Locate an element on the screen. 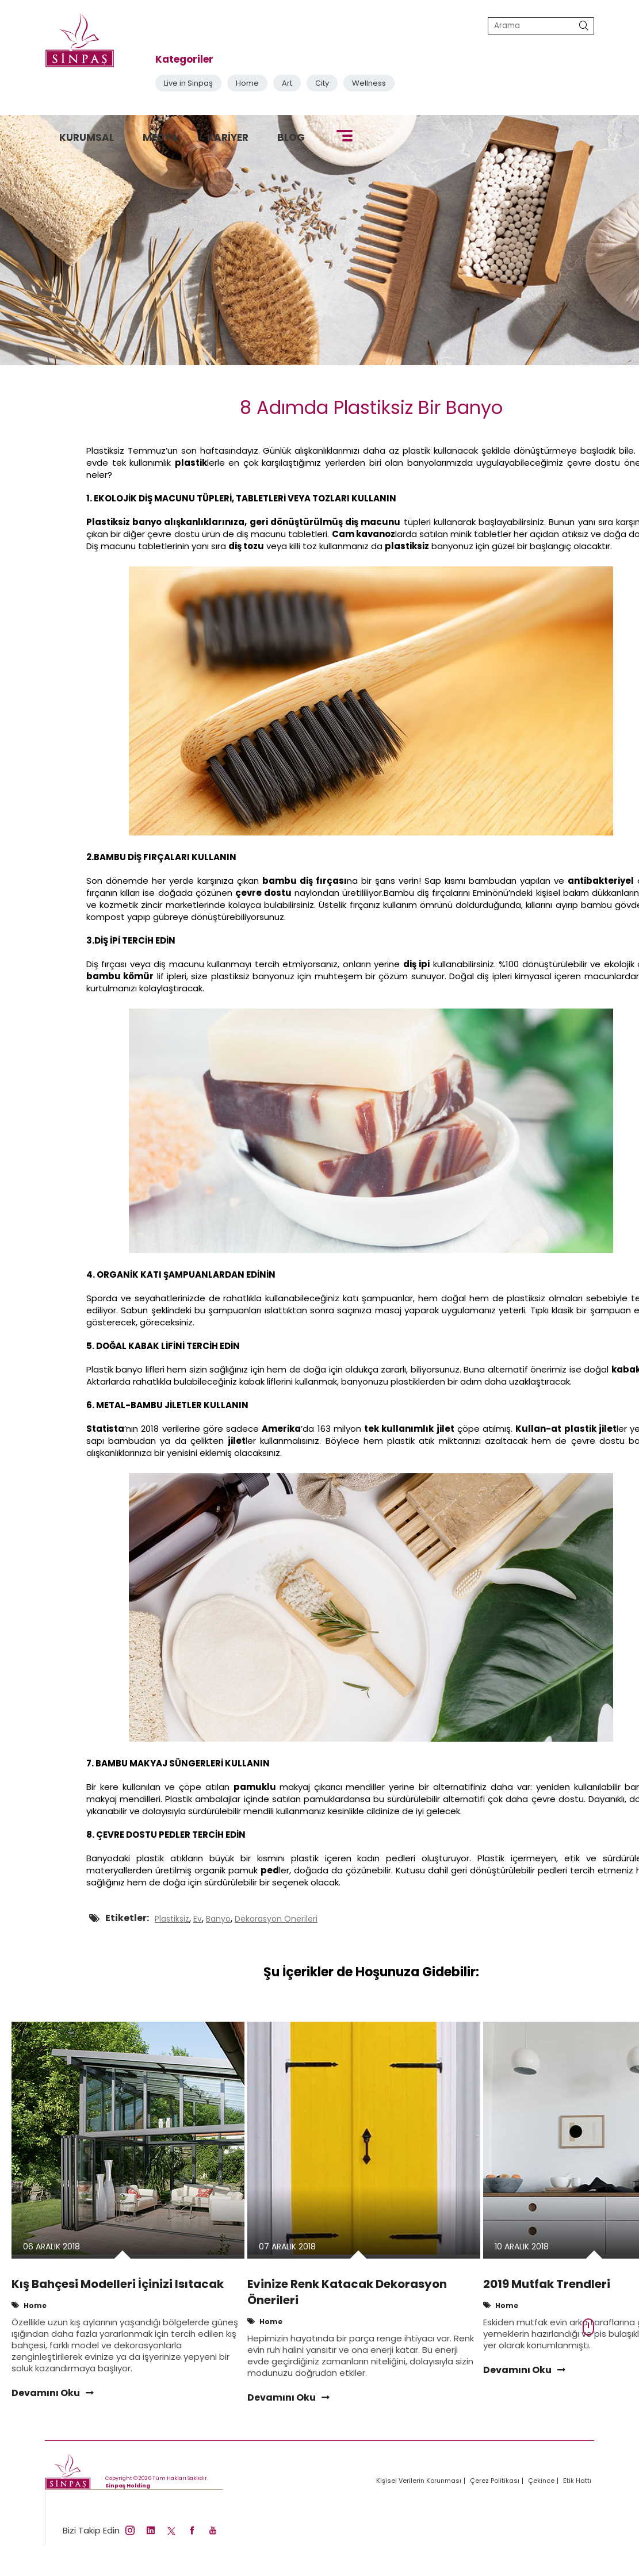 The height and width of the screenshot is (2576, 639). Dekorasyon Önerileri is located at coordinates (276, 1919).